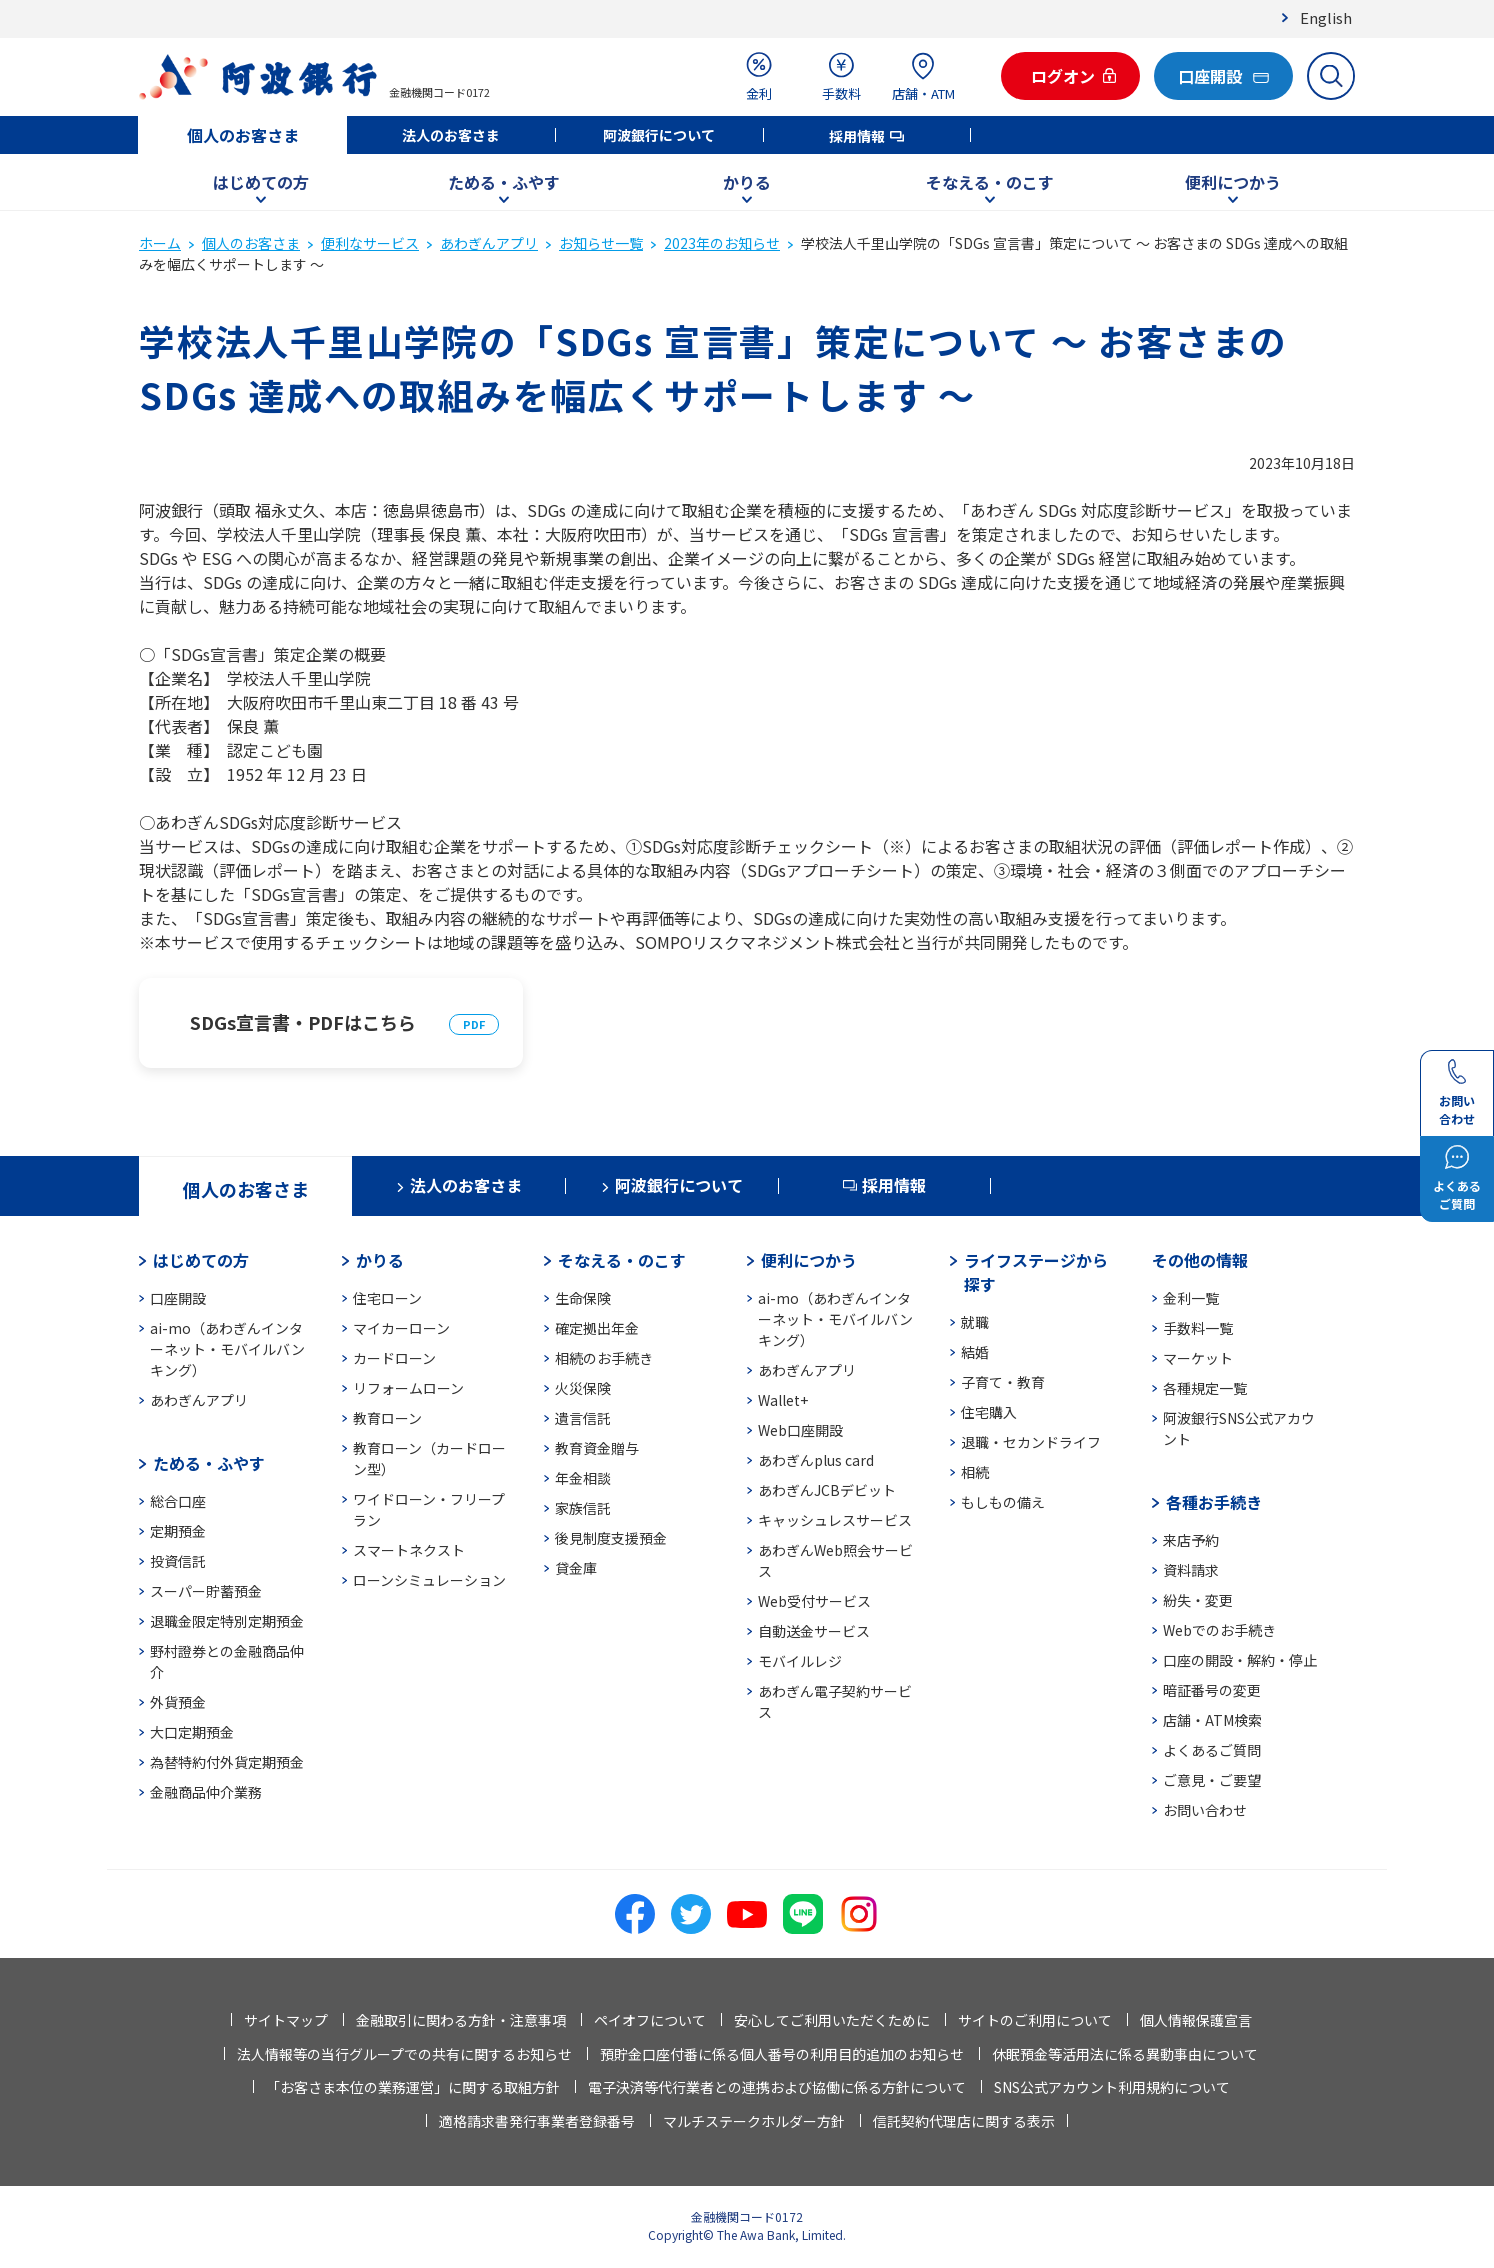 This screenshot has height=2268, width=1494. Describe the element at coordinates (827, 1490) in the screenshot. I see `あわぎんJCBデビット` at that location.